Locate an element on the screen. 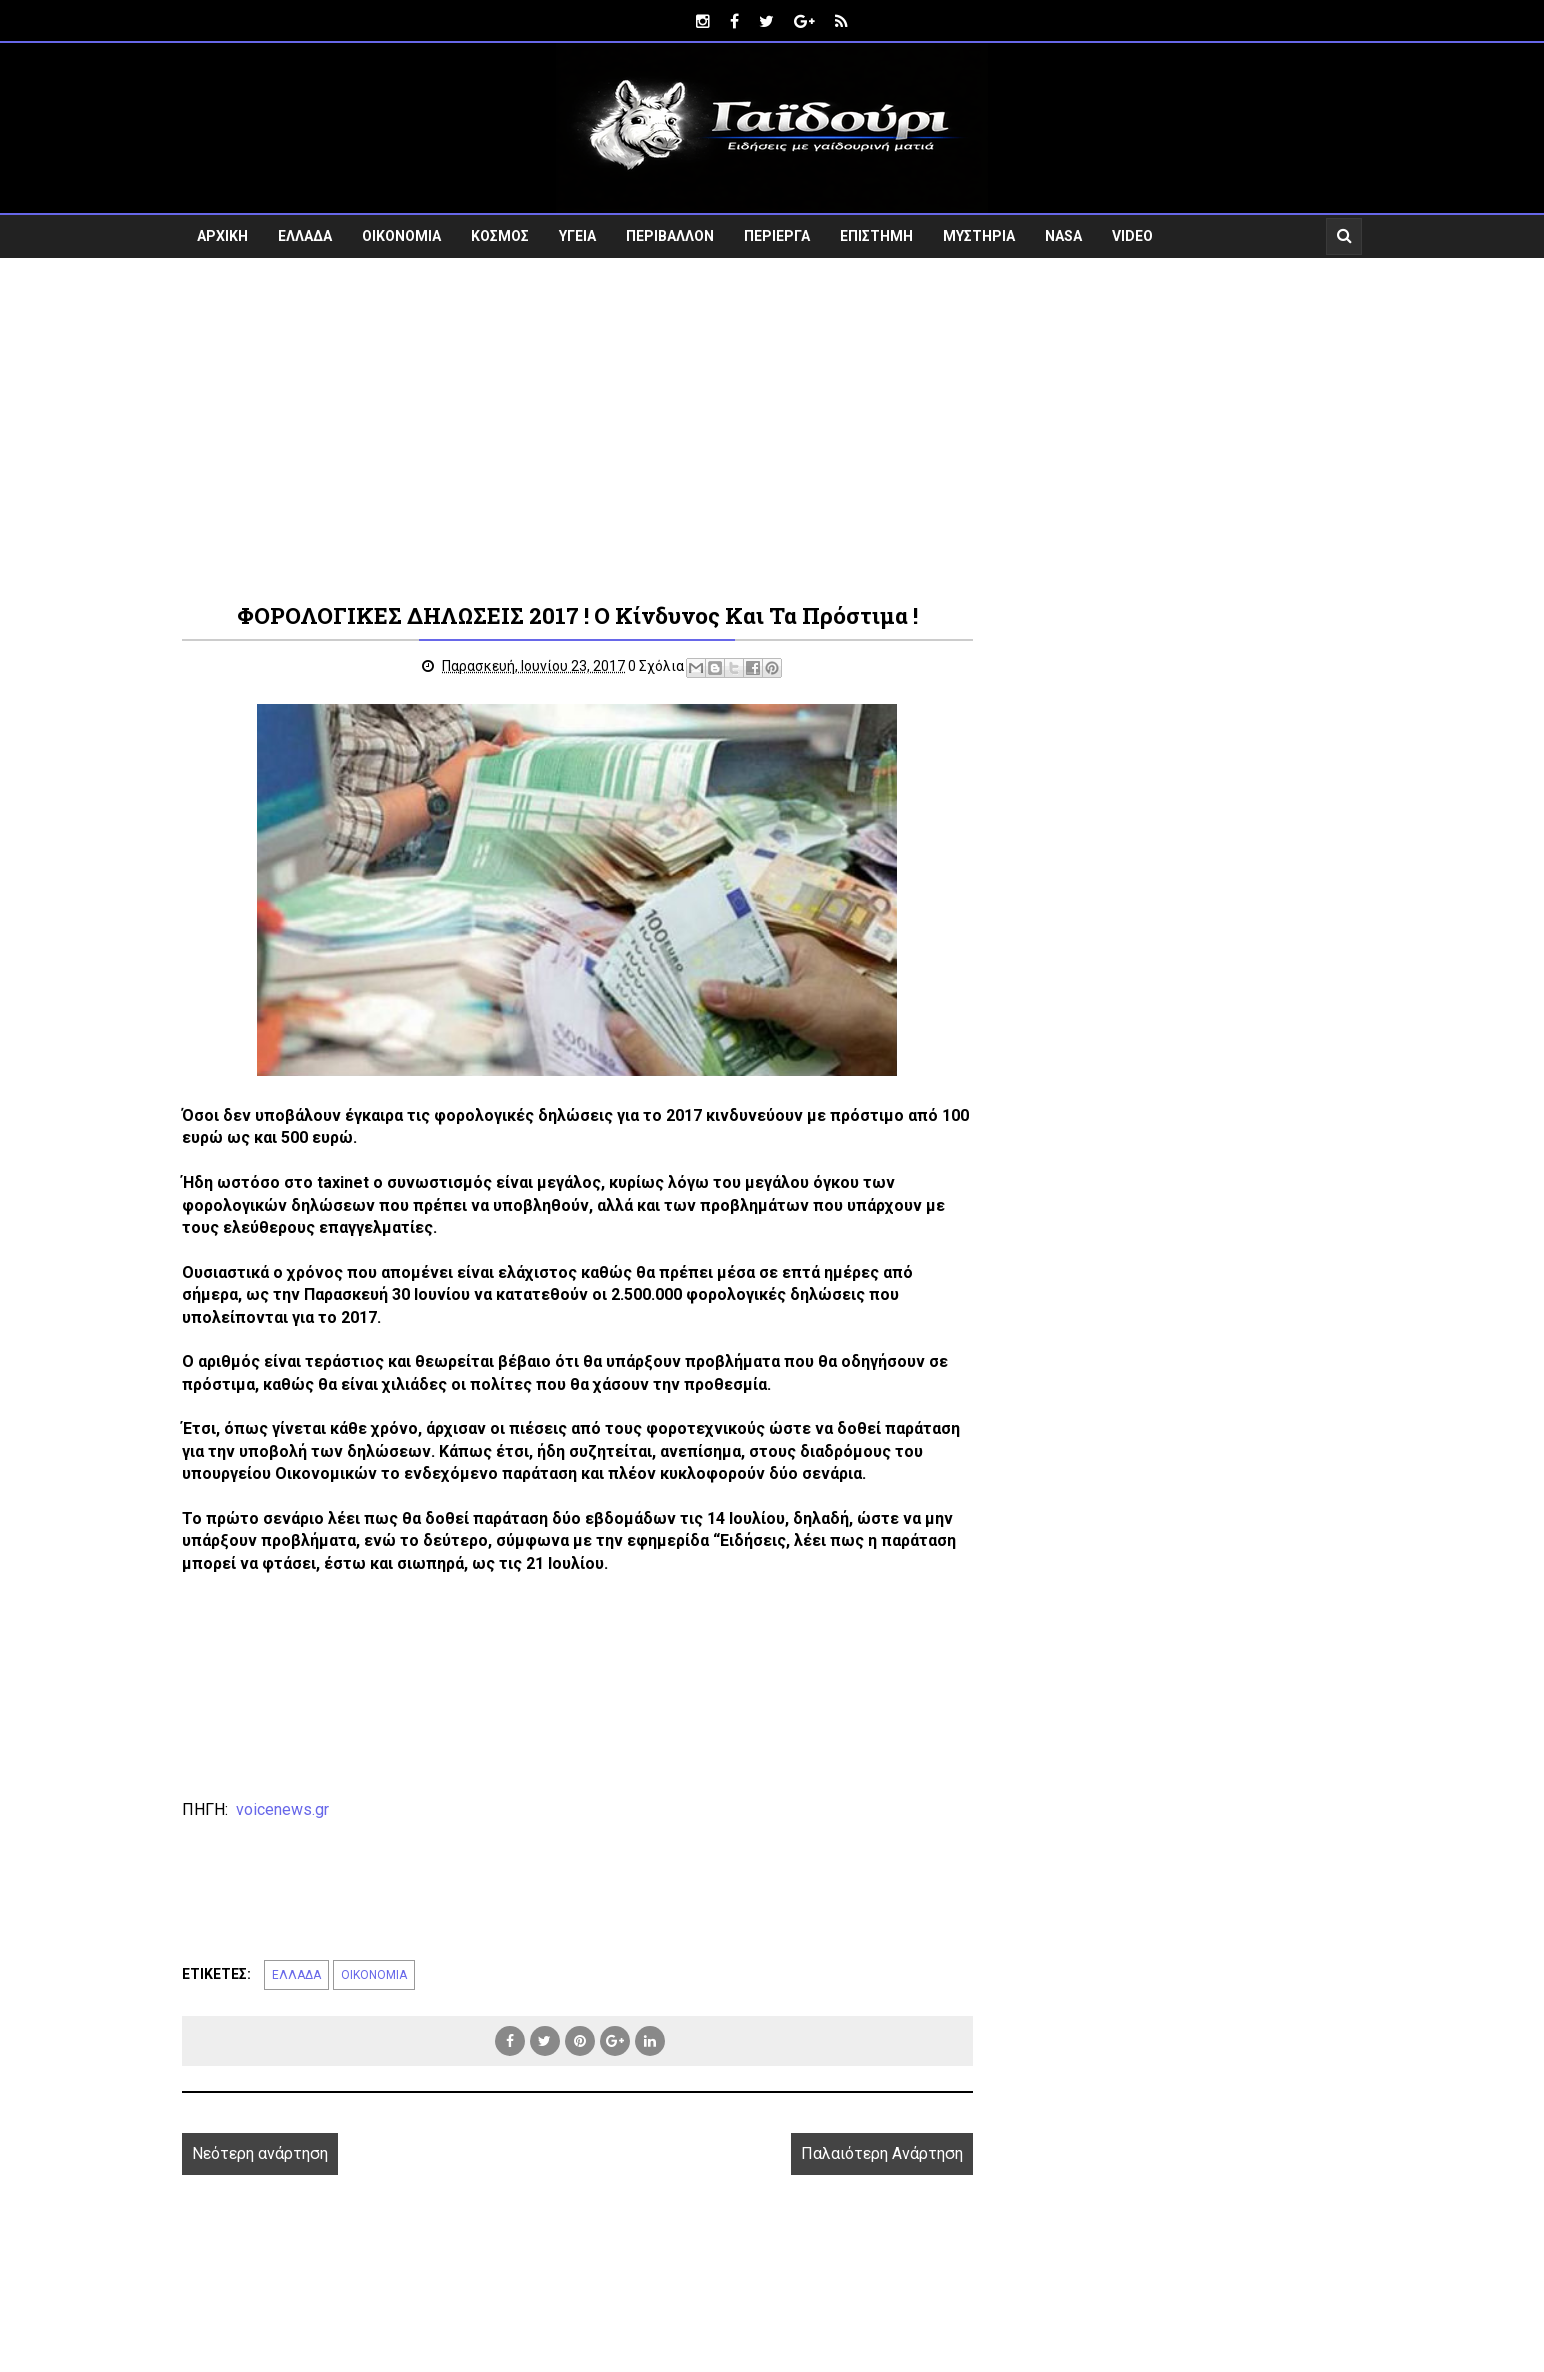  NASA is located at coordinates (1063, 236).